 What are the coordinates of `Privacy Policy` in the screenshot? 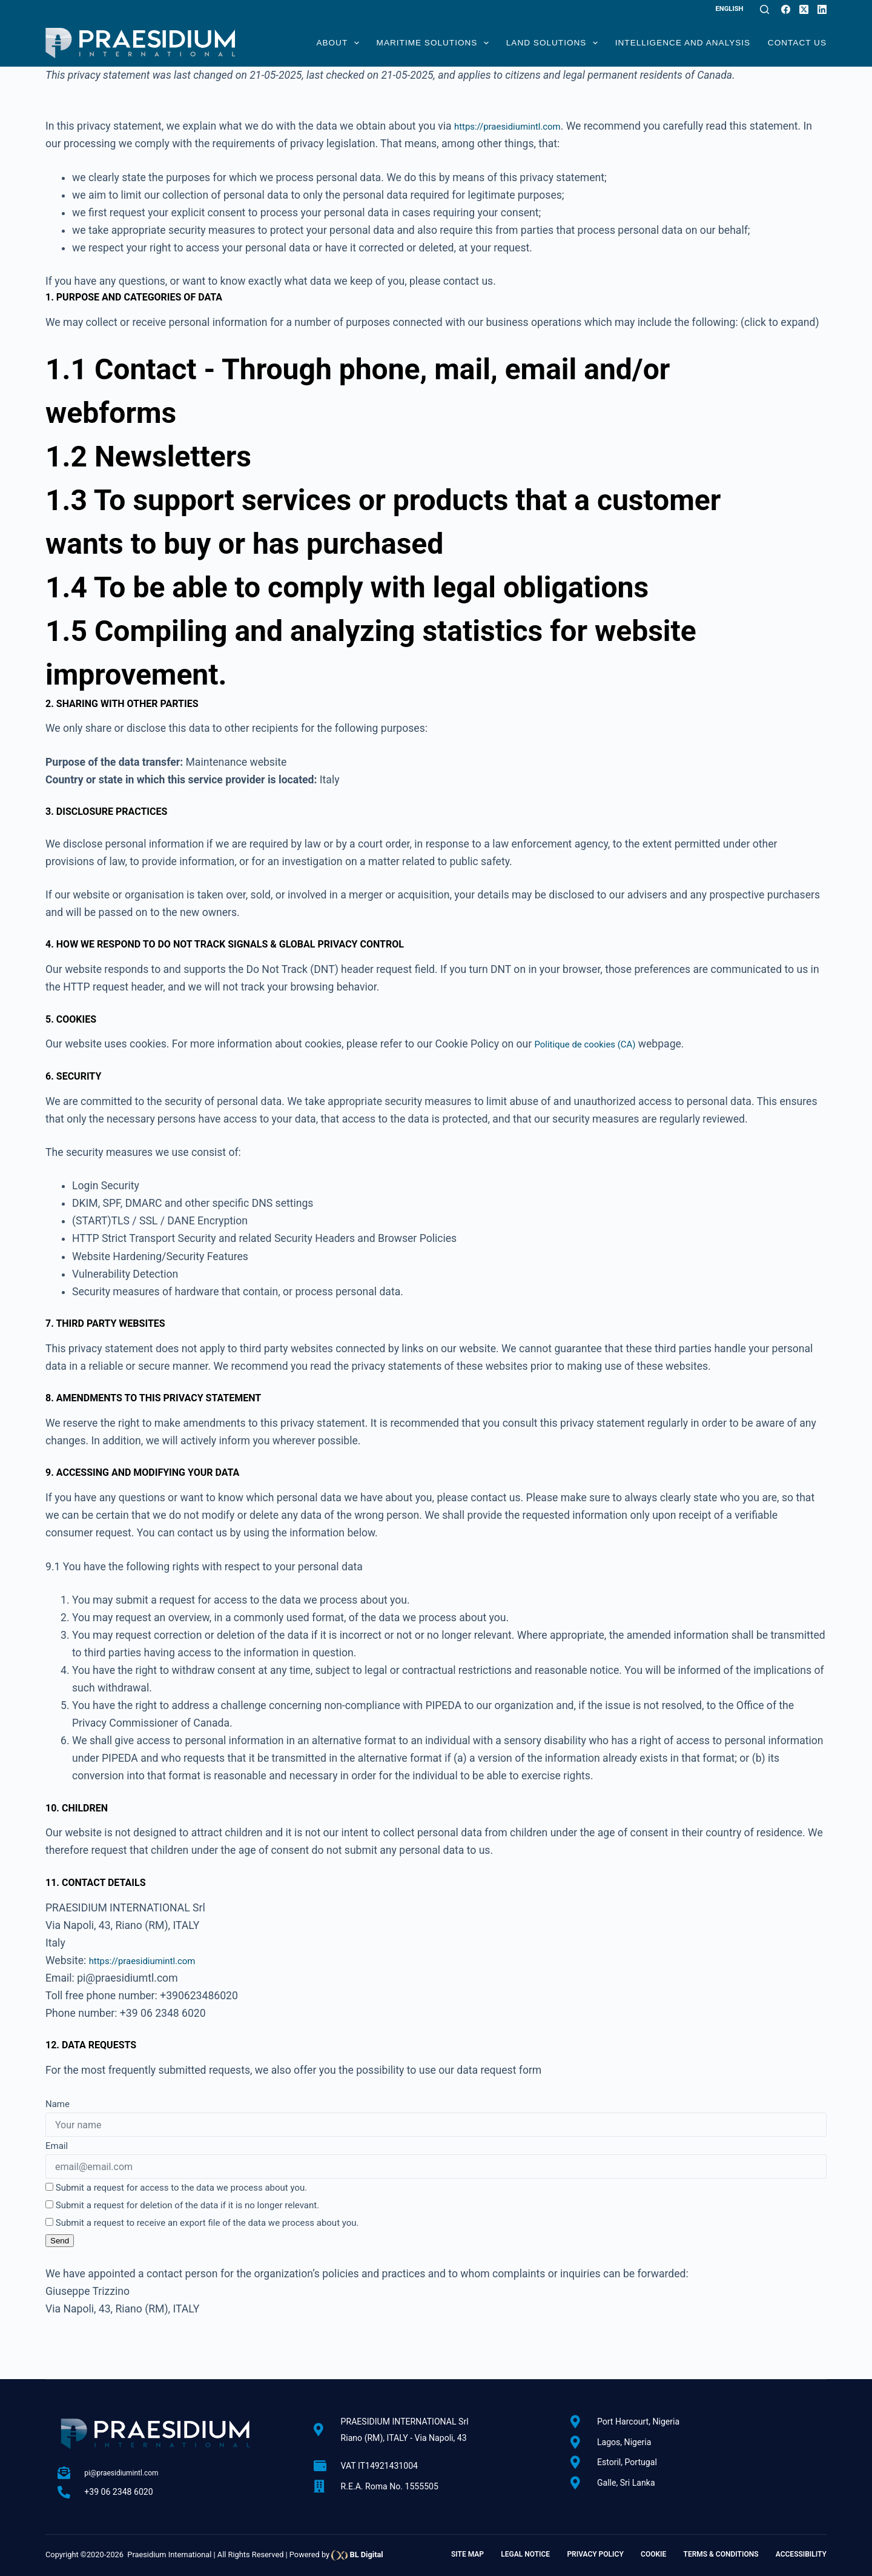 It's located at (595, 2554).